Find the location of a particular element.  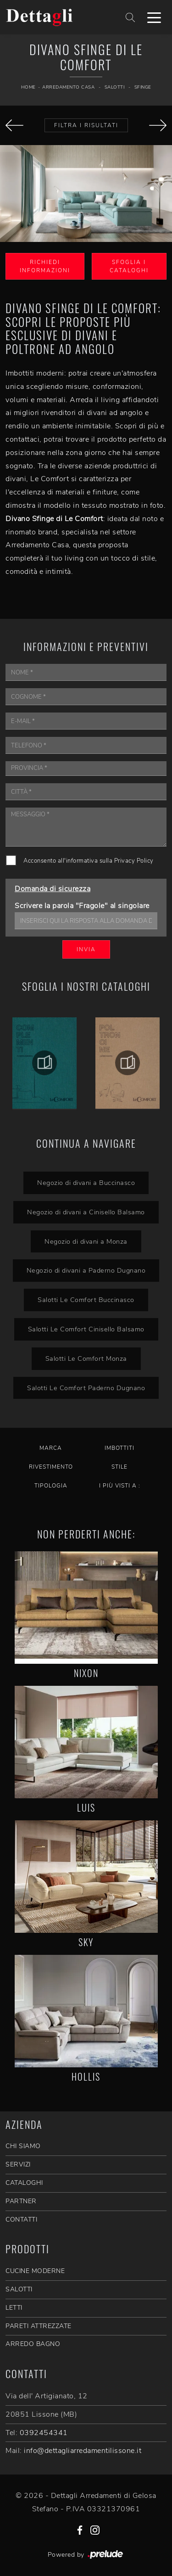

Stile [button] is located at coordinates (119, 1466).